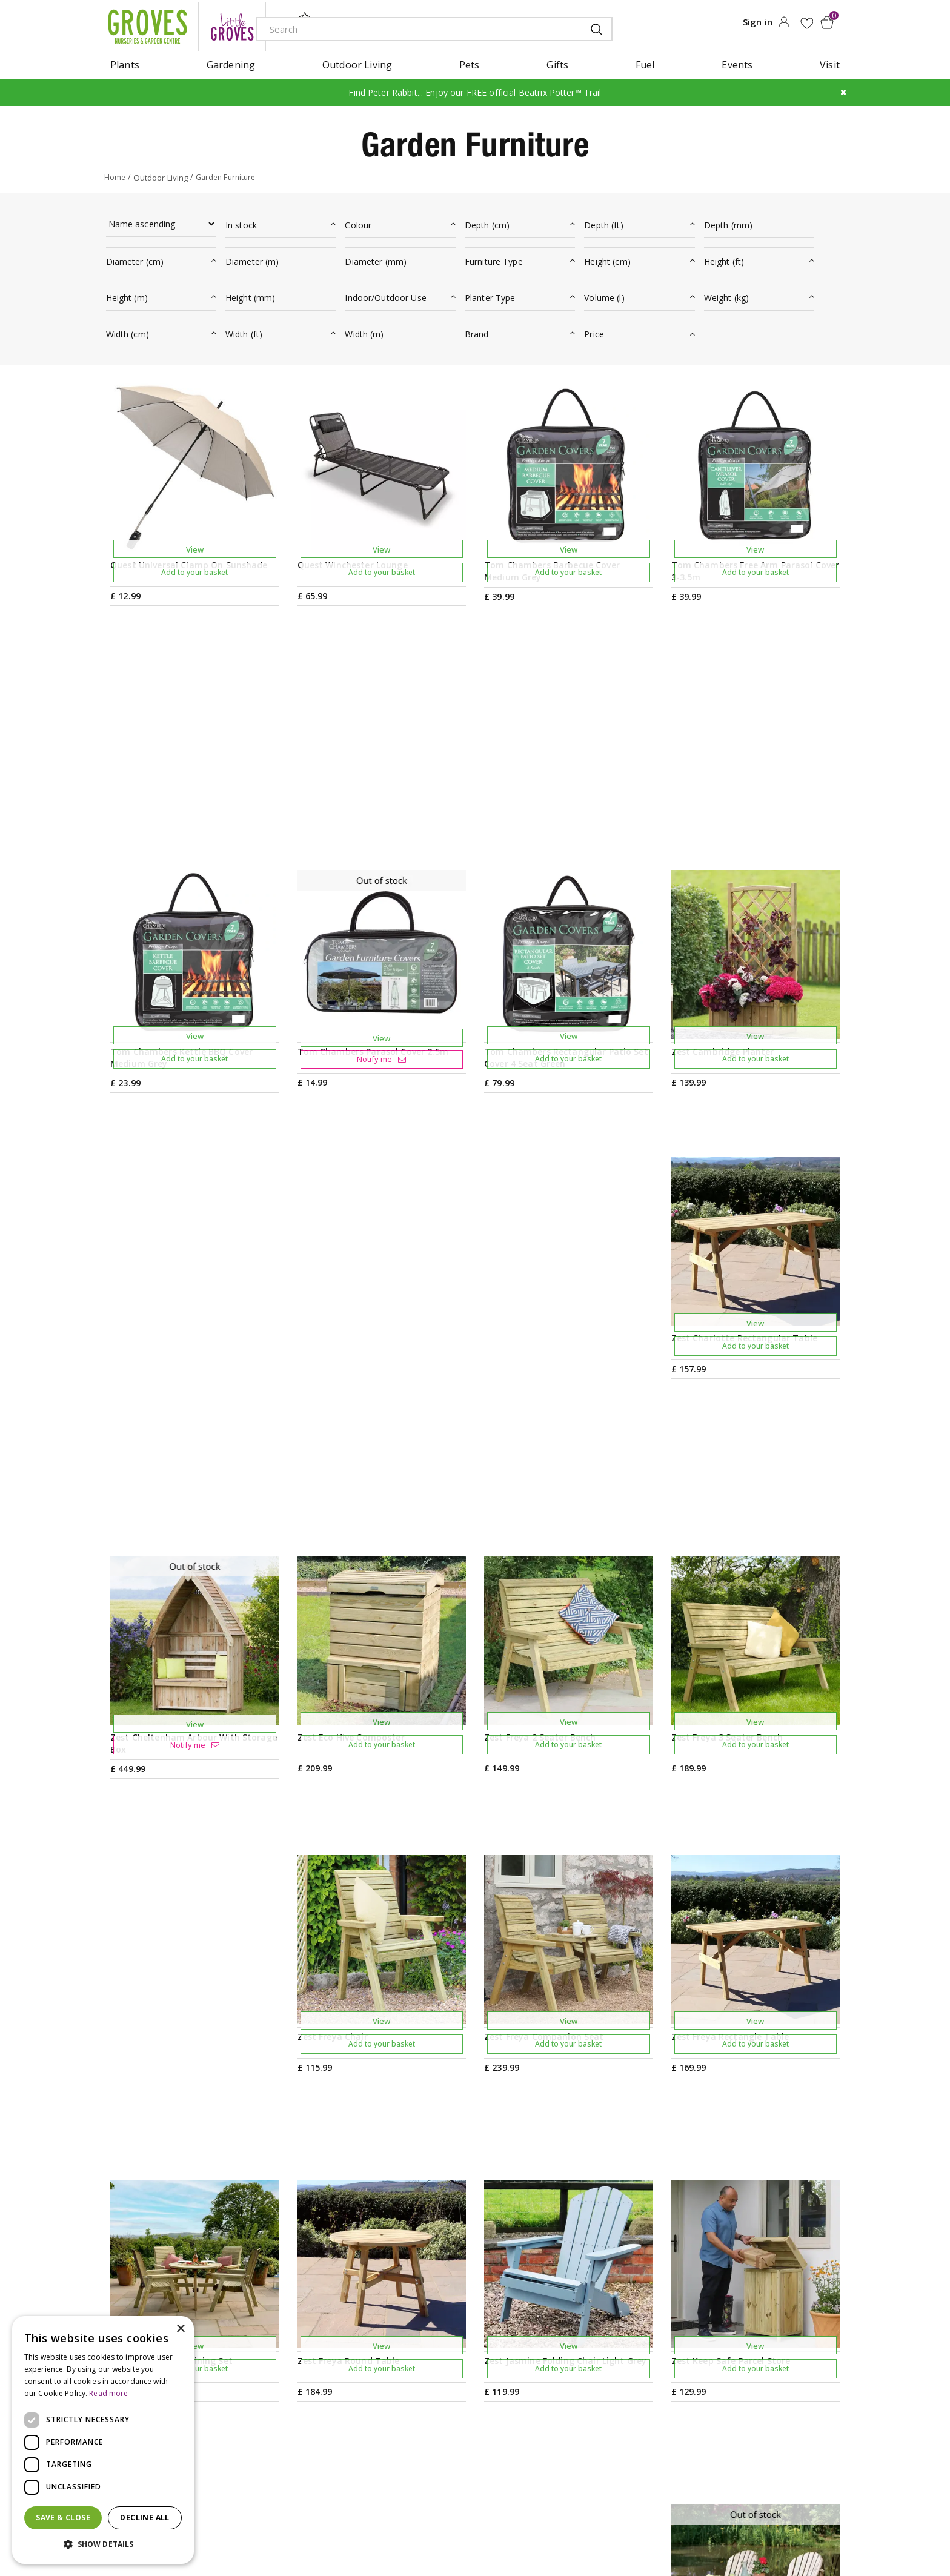 This screenshot has width=950, height=2576. What do you see at coordinates (739, 2321) in the screenshot?
I see `My Account` at bounding box center [739, 2321].